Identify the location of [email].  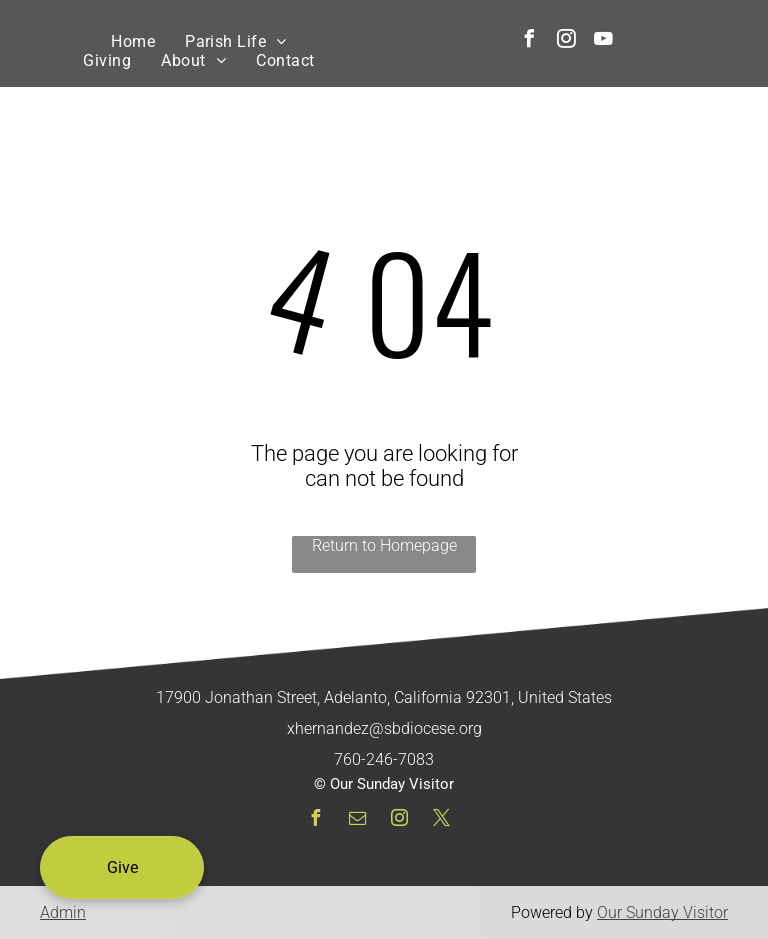
(357, 820).